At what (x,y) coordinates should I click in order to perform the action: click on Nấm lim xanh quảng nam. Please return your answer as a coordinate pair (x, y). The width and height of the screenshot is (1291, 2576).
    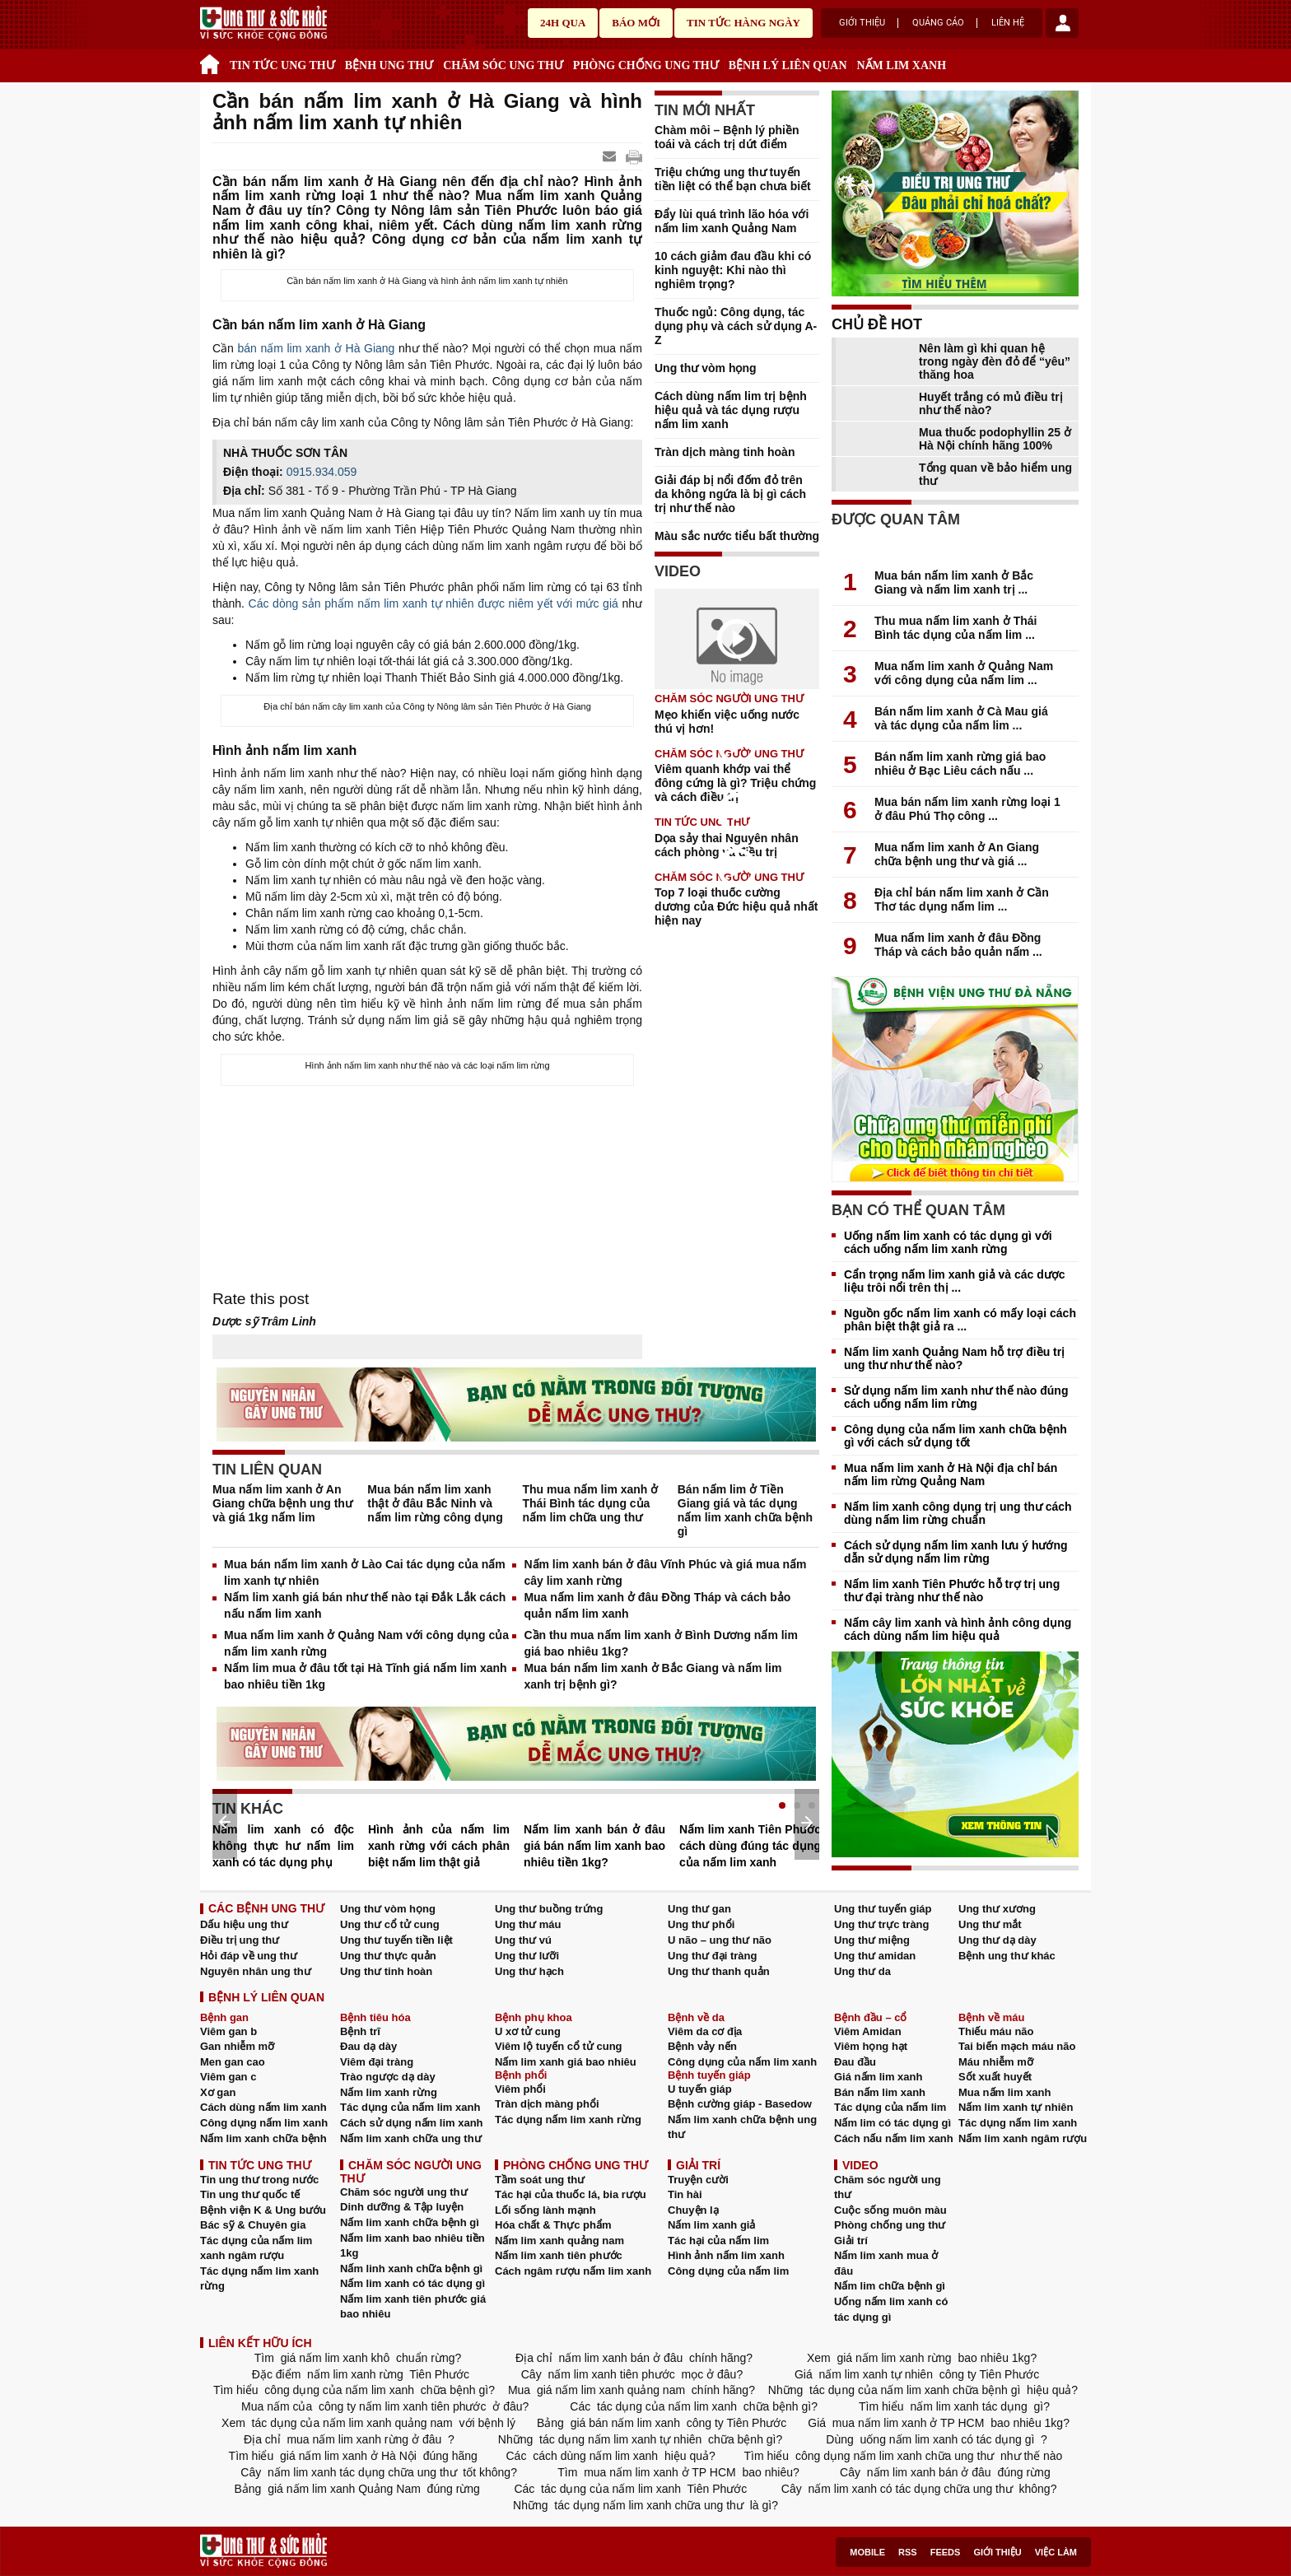
    Looking at the image, I should click on (559, 2240).